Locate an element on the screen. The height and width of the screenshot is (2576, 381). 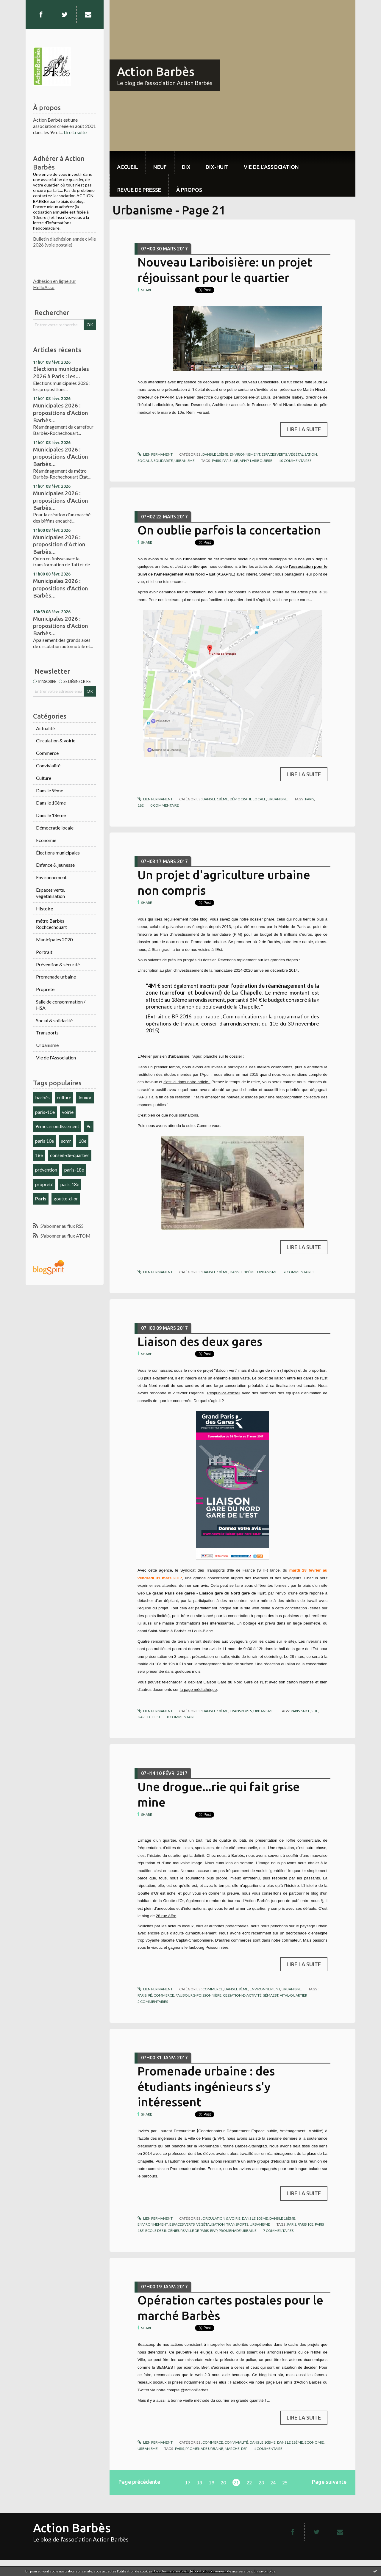
18 is located at coordinates (199, 2482).